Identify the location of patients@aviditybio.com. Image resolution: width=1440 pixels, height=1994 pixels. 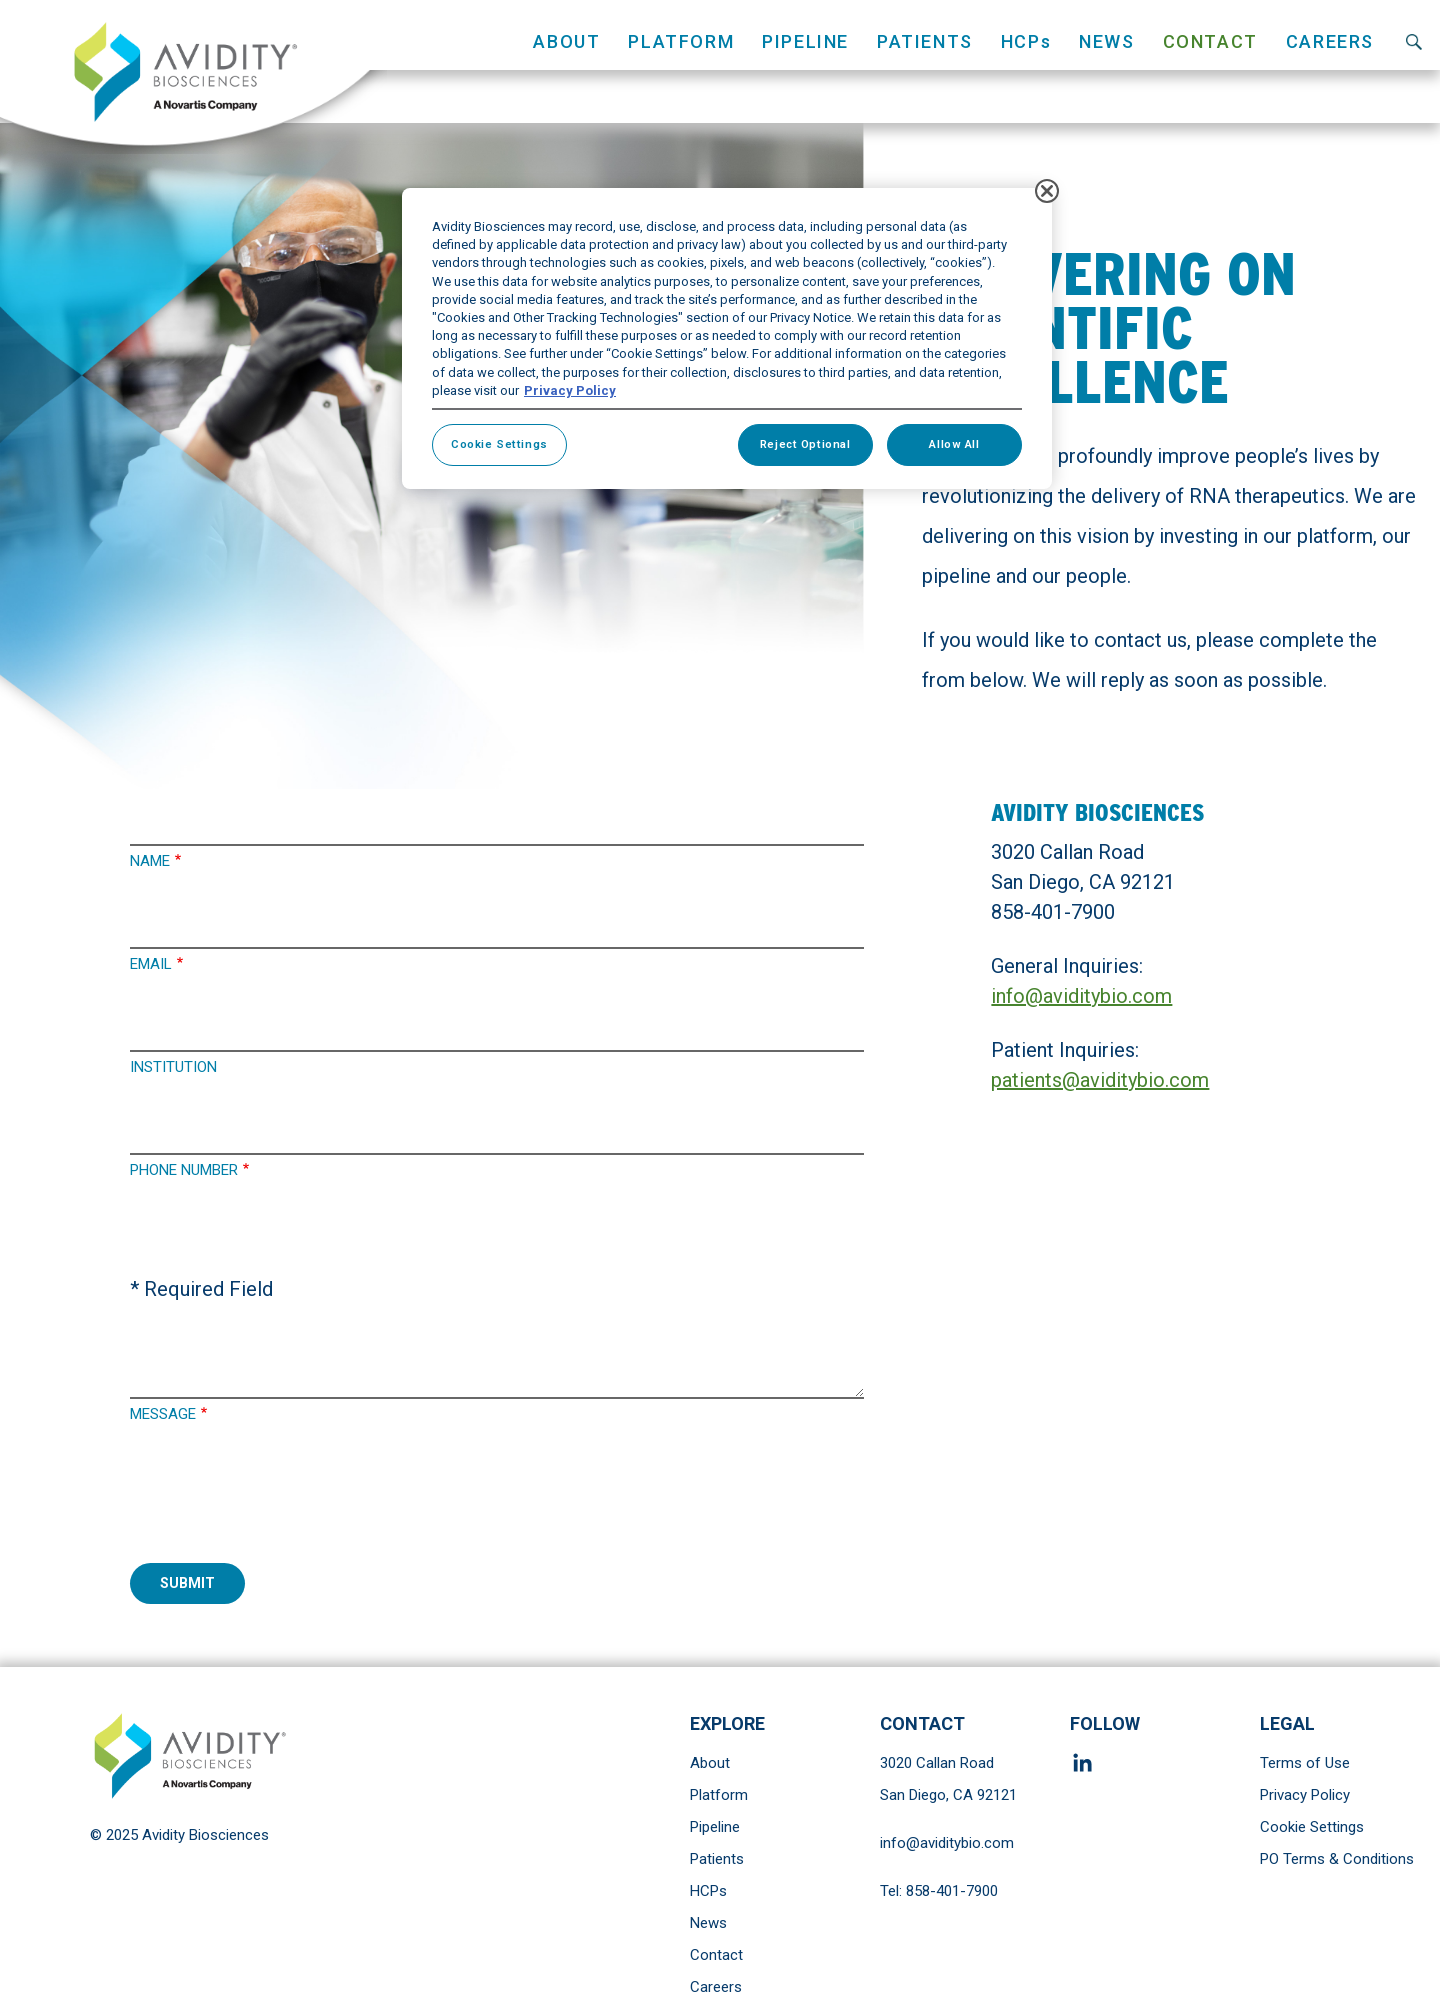
(1100, 1080).